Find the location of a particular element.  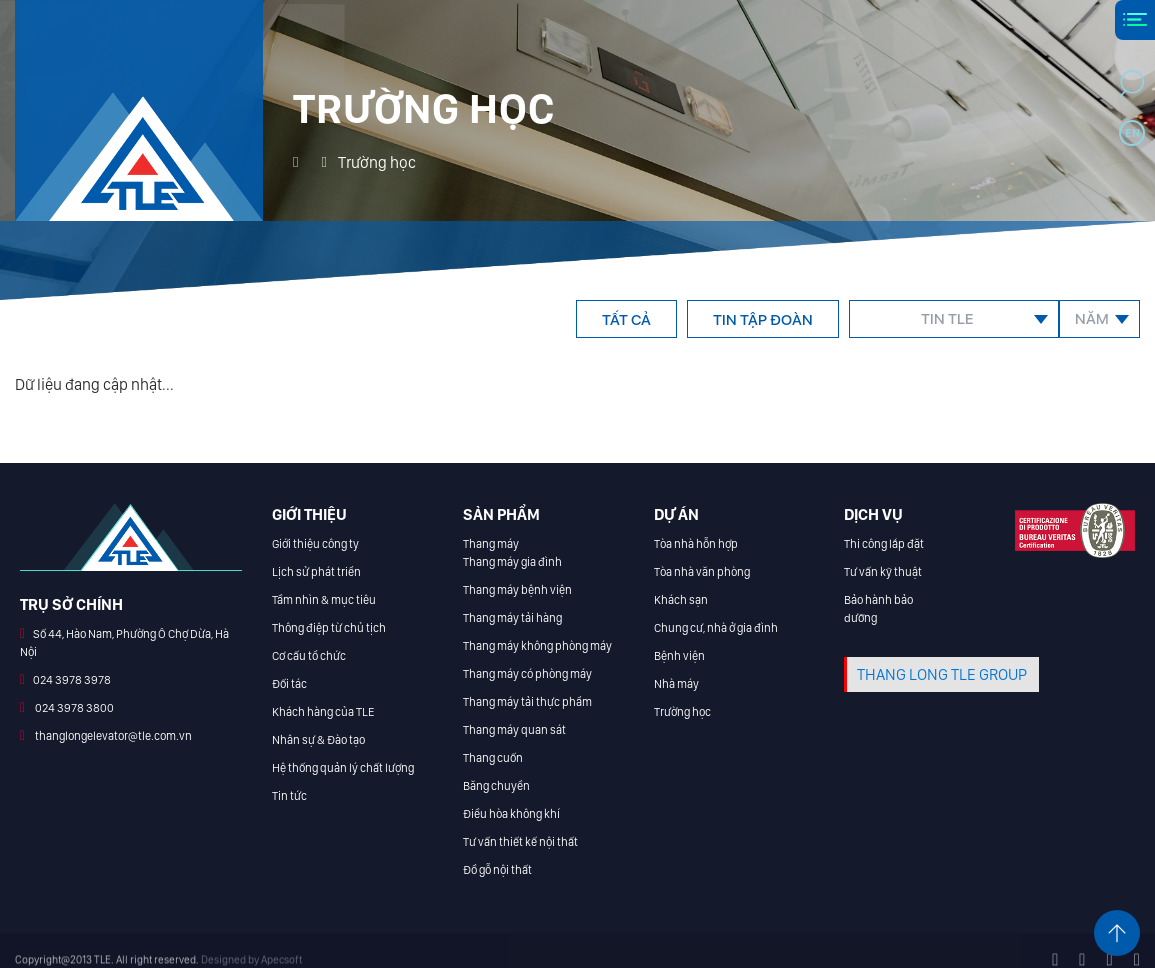

Tất cả is located at coordinates (626, 320).